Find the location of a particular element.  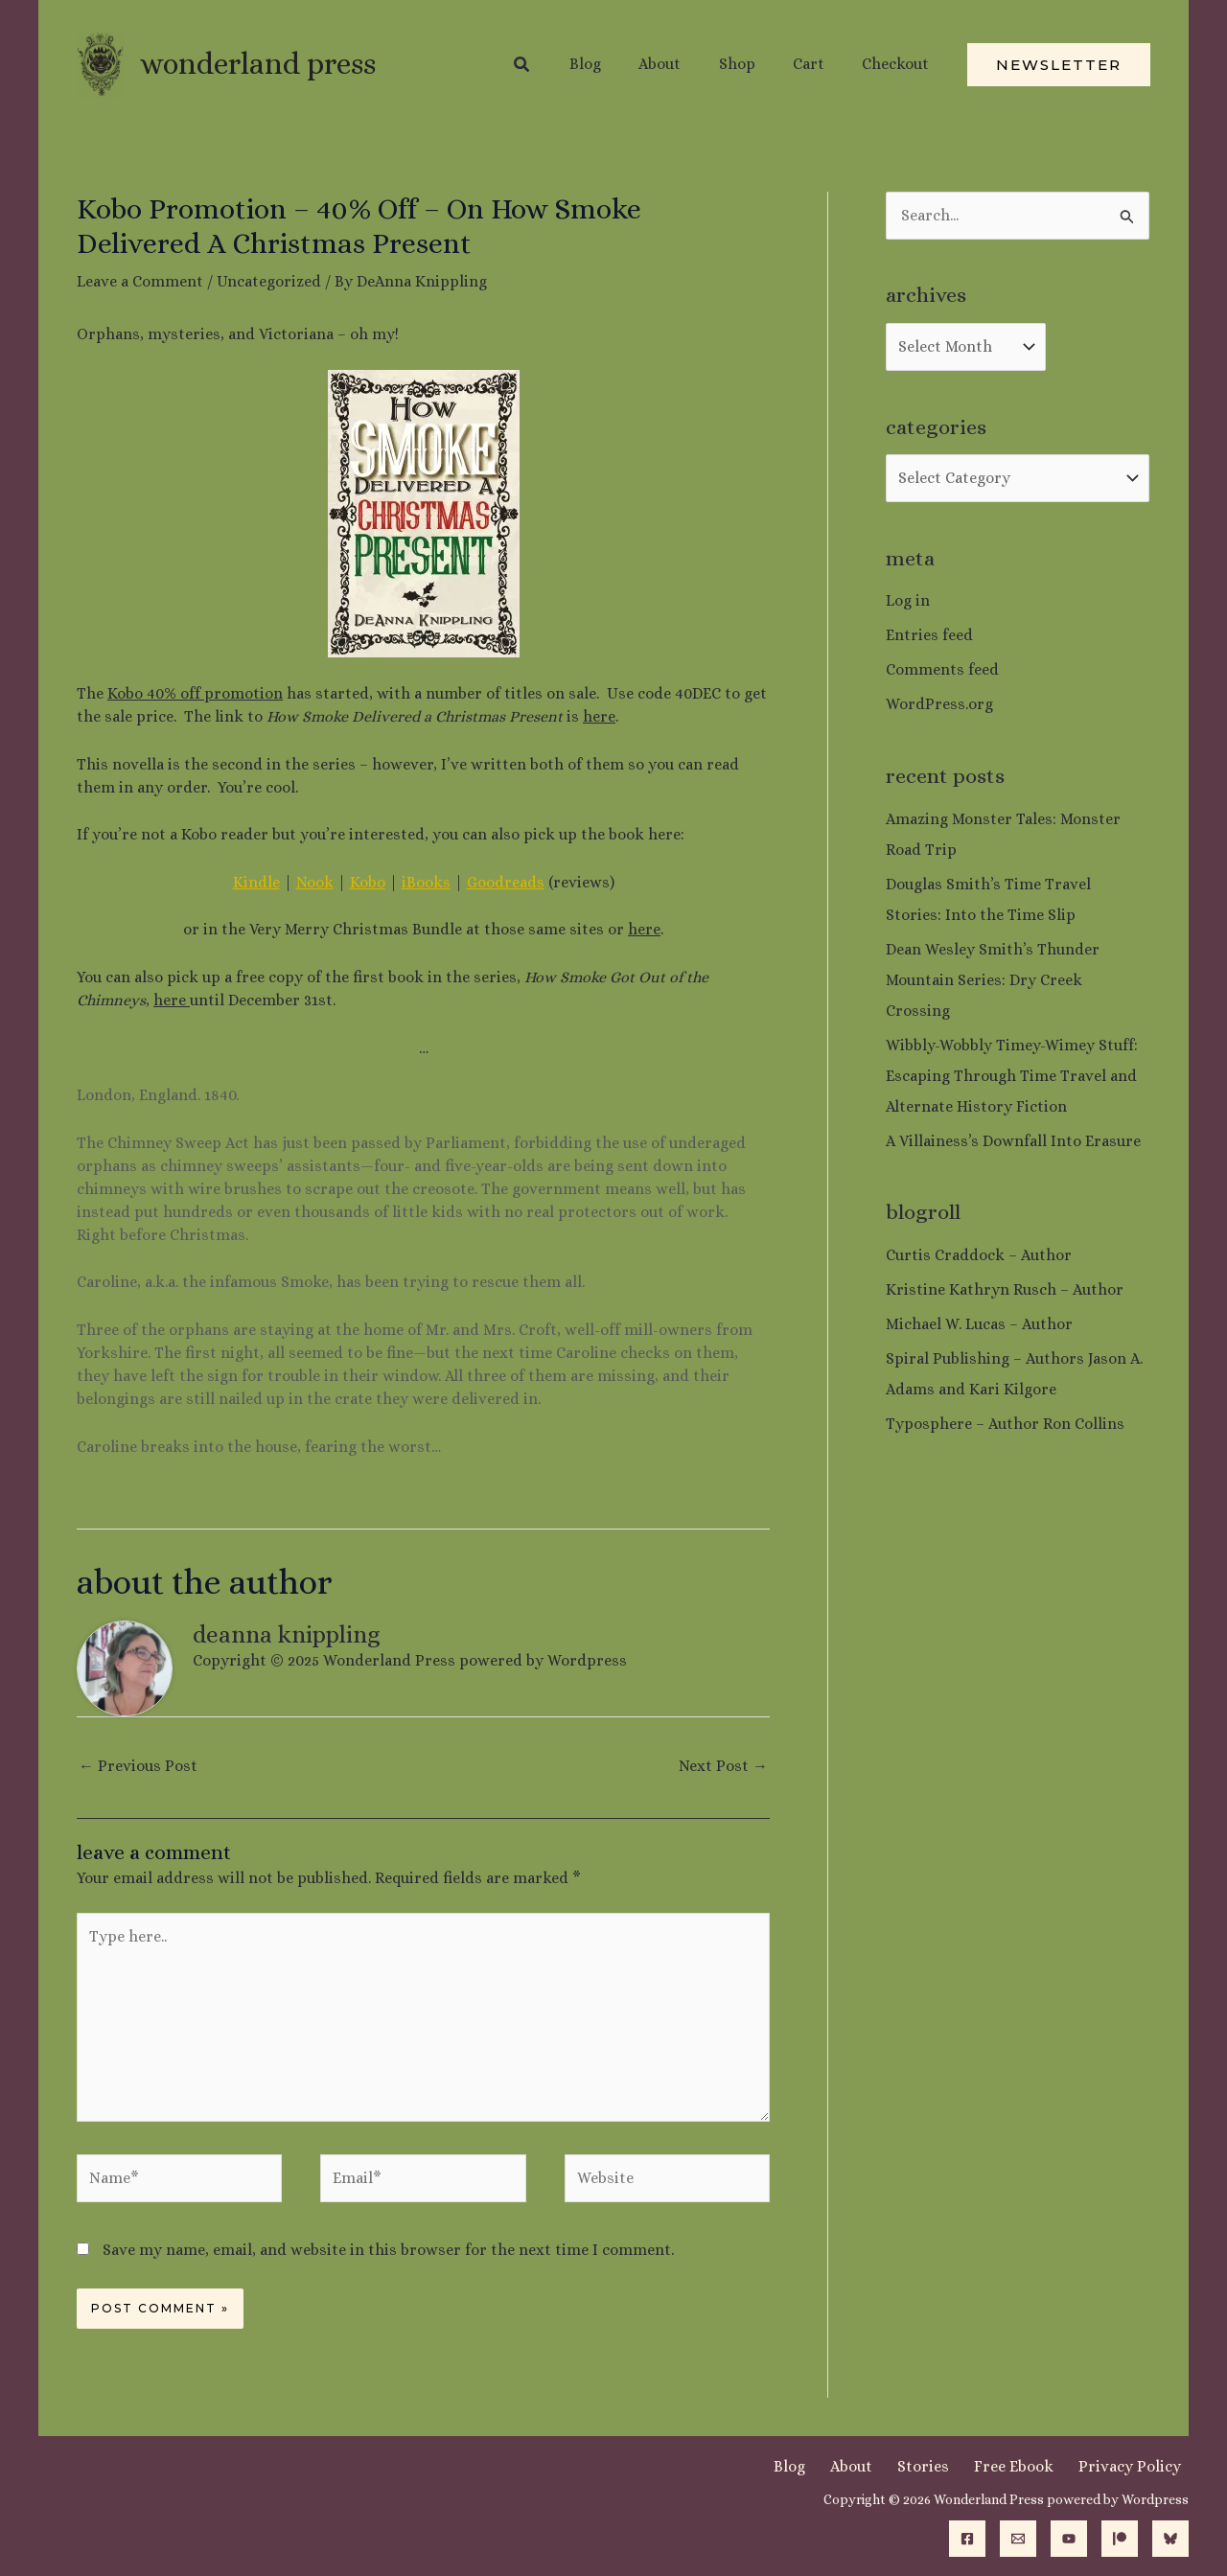

Comments feed is located at coordinates (942, 669).